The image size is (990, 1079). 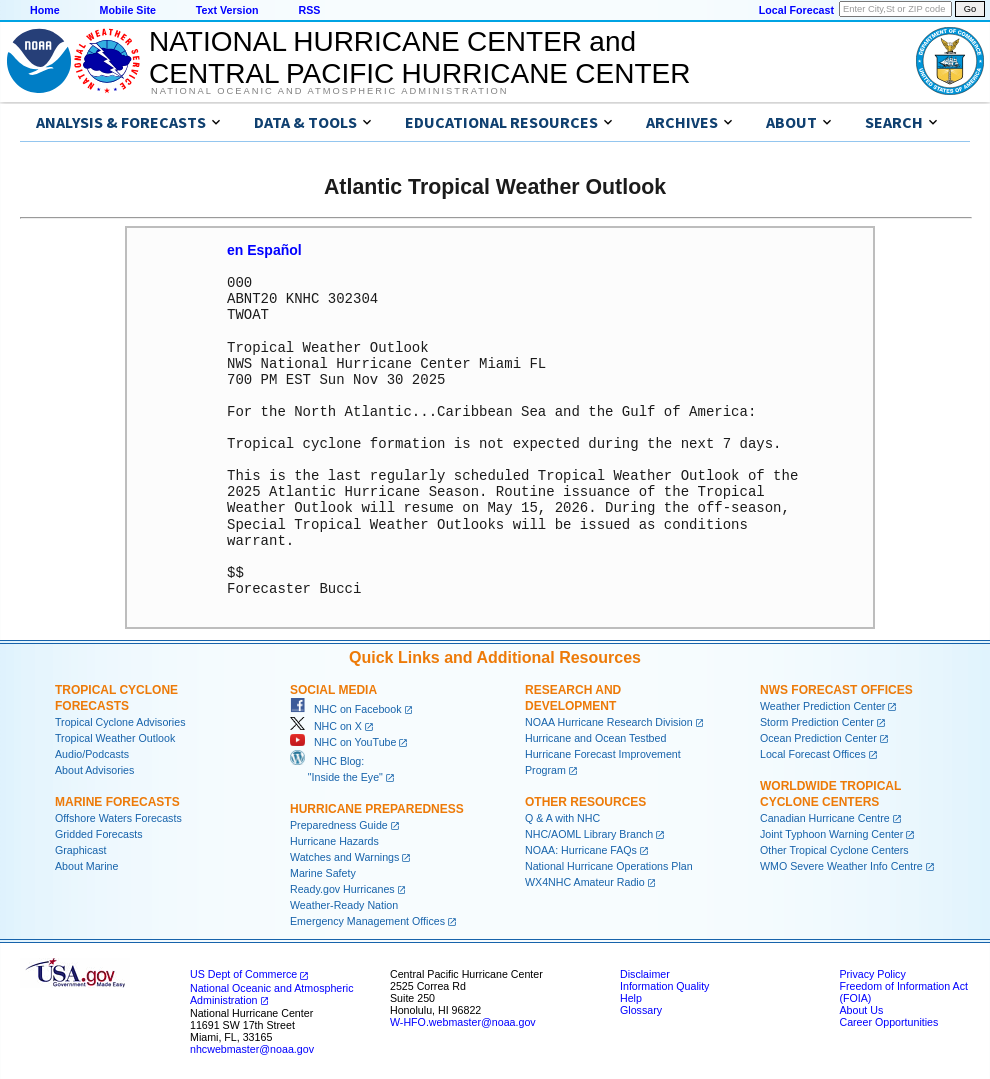 What do you see at coordinates (585, 801) in the screenshot?
I see `Other Resources` at bounding box center [585, 801].